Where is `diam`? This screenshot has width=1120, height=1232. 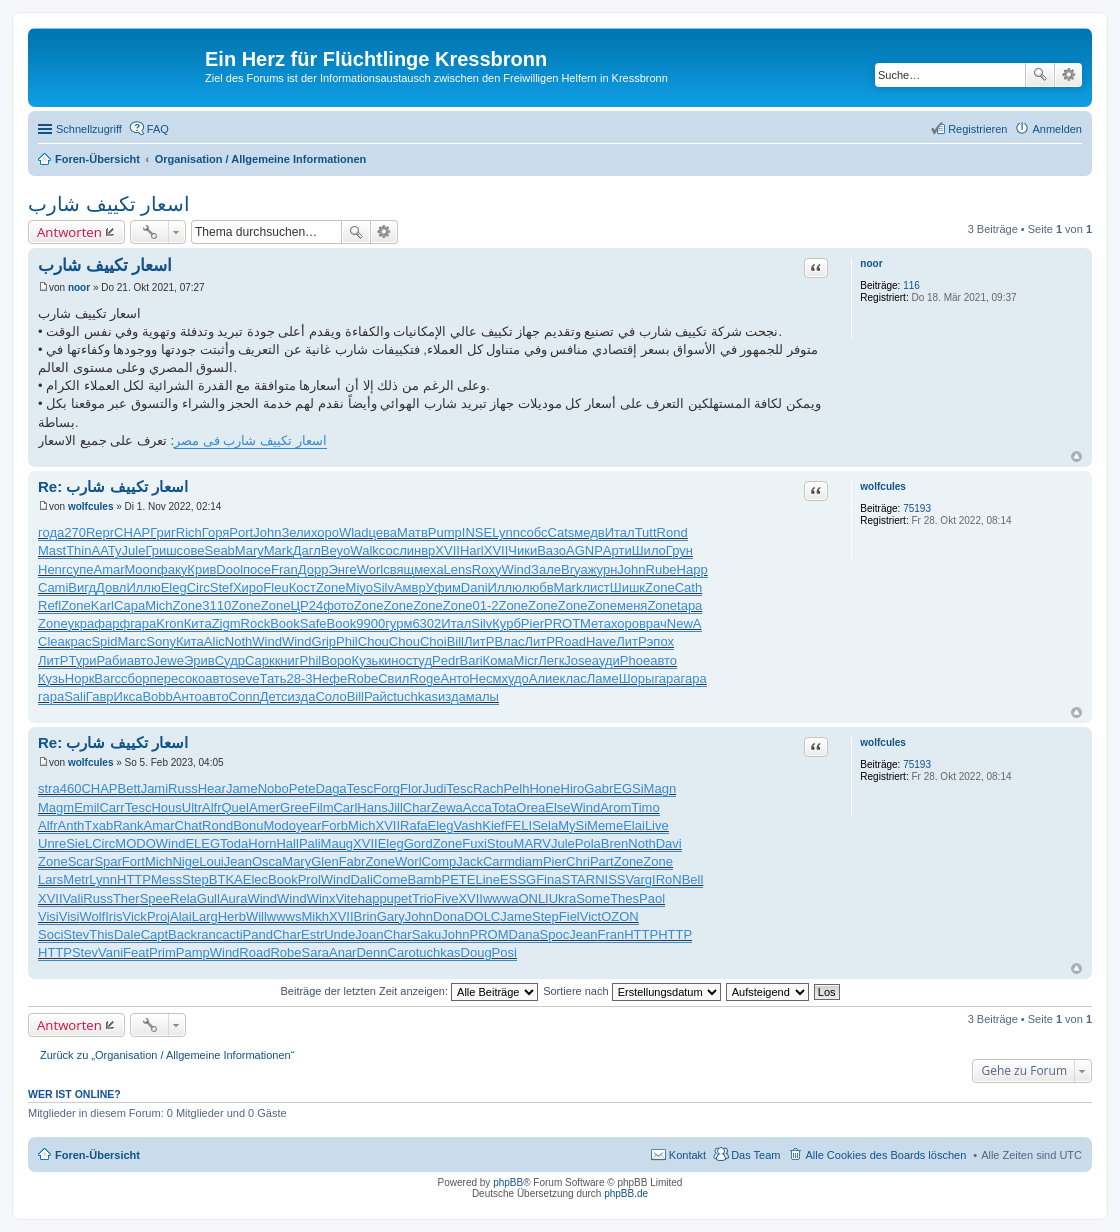
diam is located at coordinates (529, 861).